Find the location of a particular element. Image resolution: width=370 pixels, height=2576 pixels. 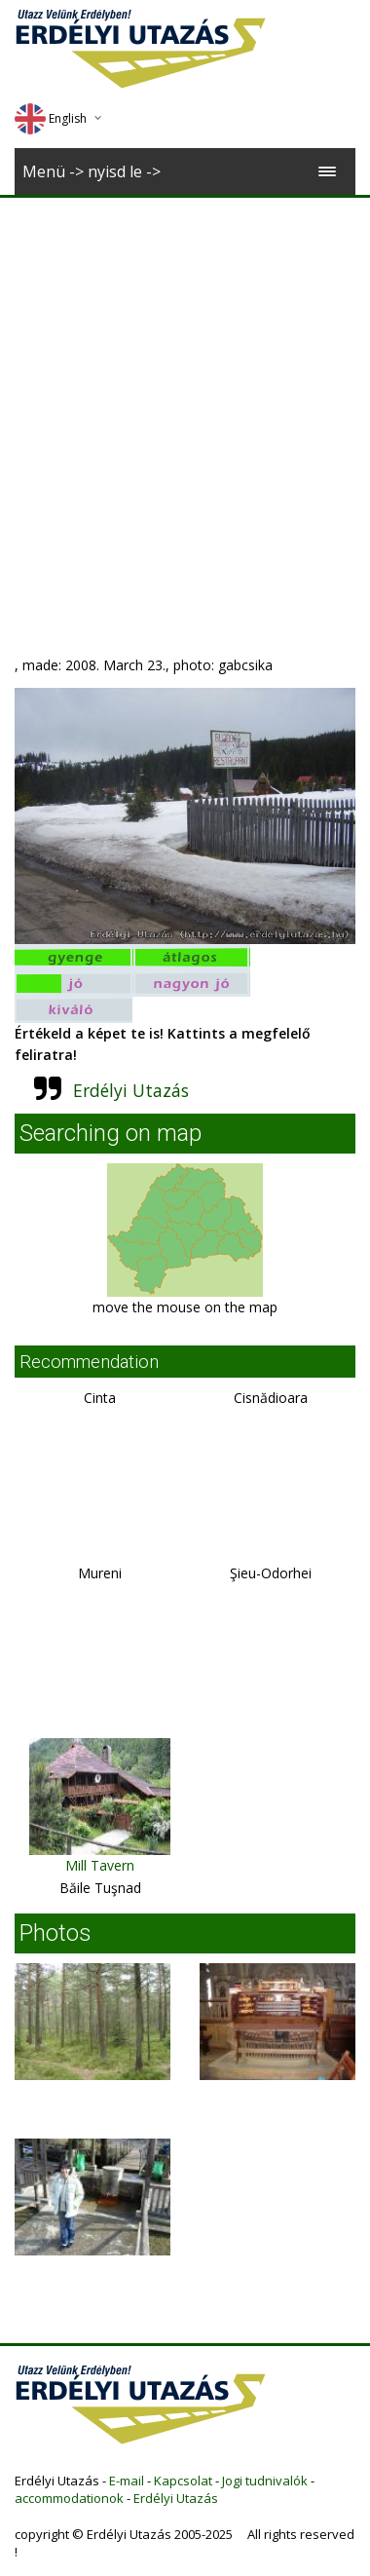

E-mail is located at coordinates (126, 2480).